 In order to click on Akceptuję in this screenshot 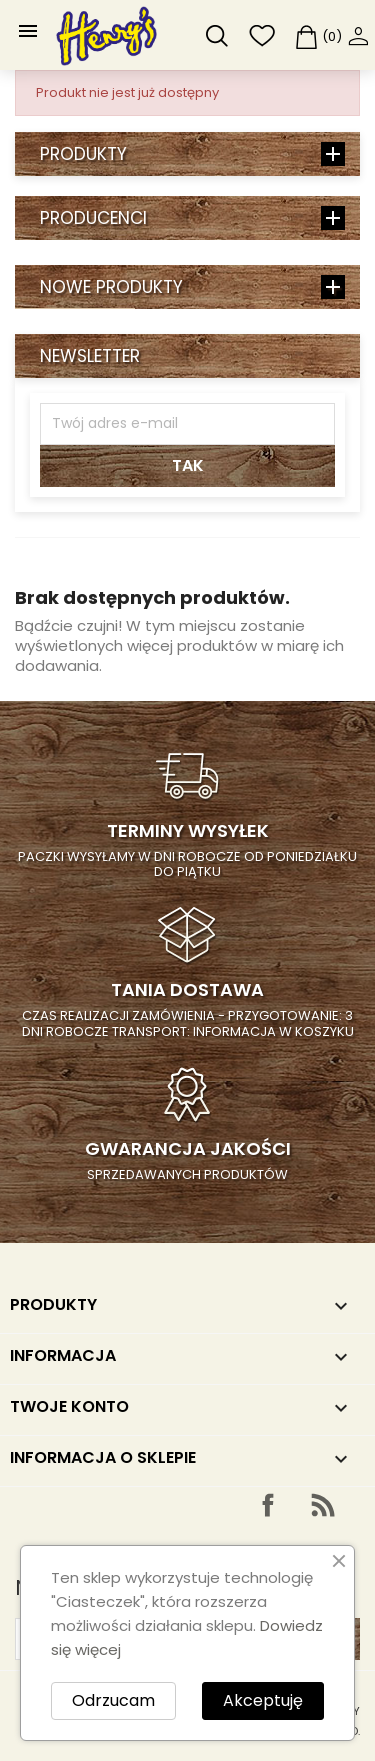, I will do `click(263, 1700)`.